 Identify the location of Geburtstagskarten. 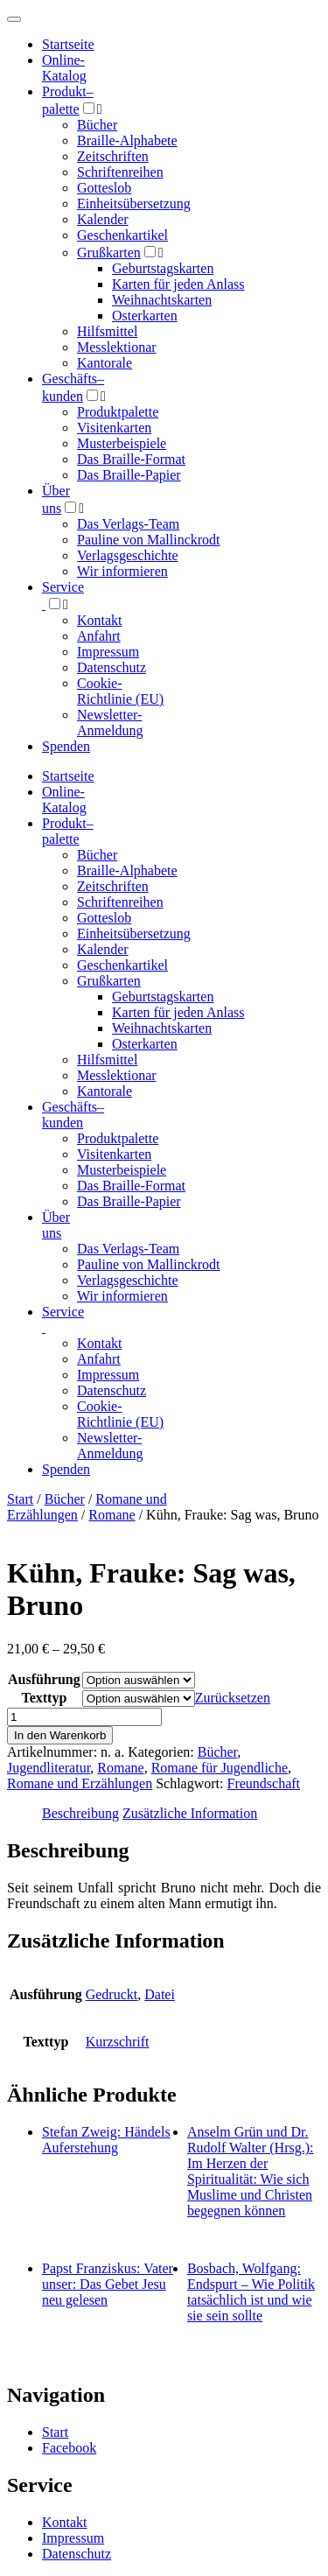
(162, 268).